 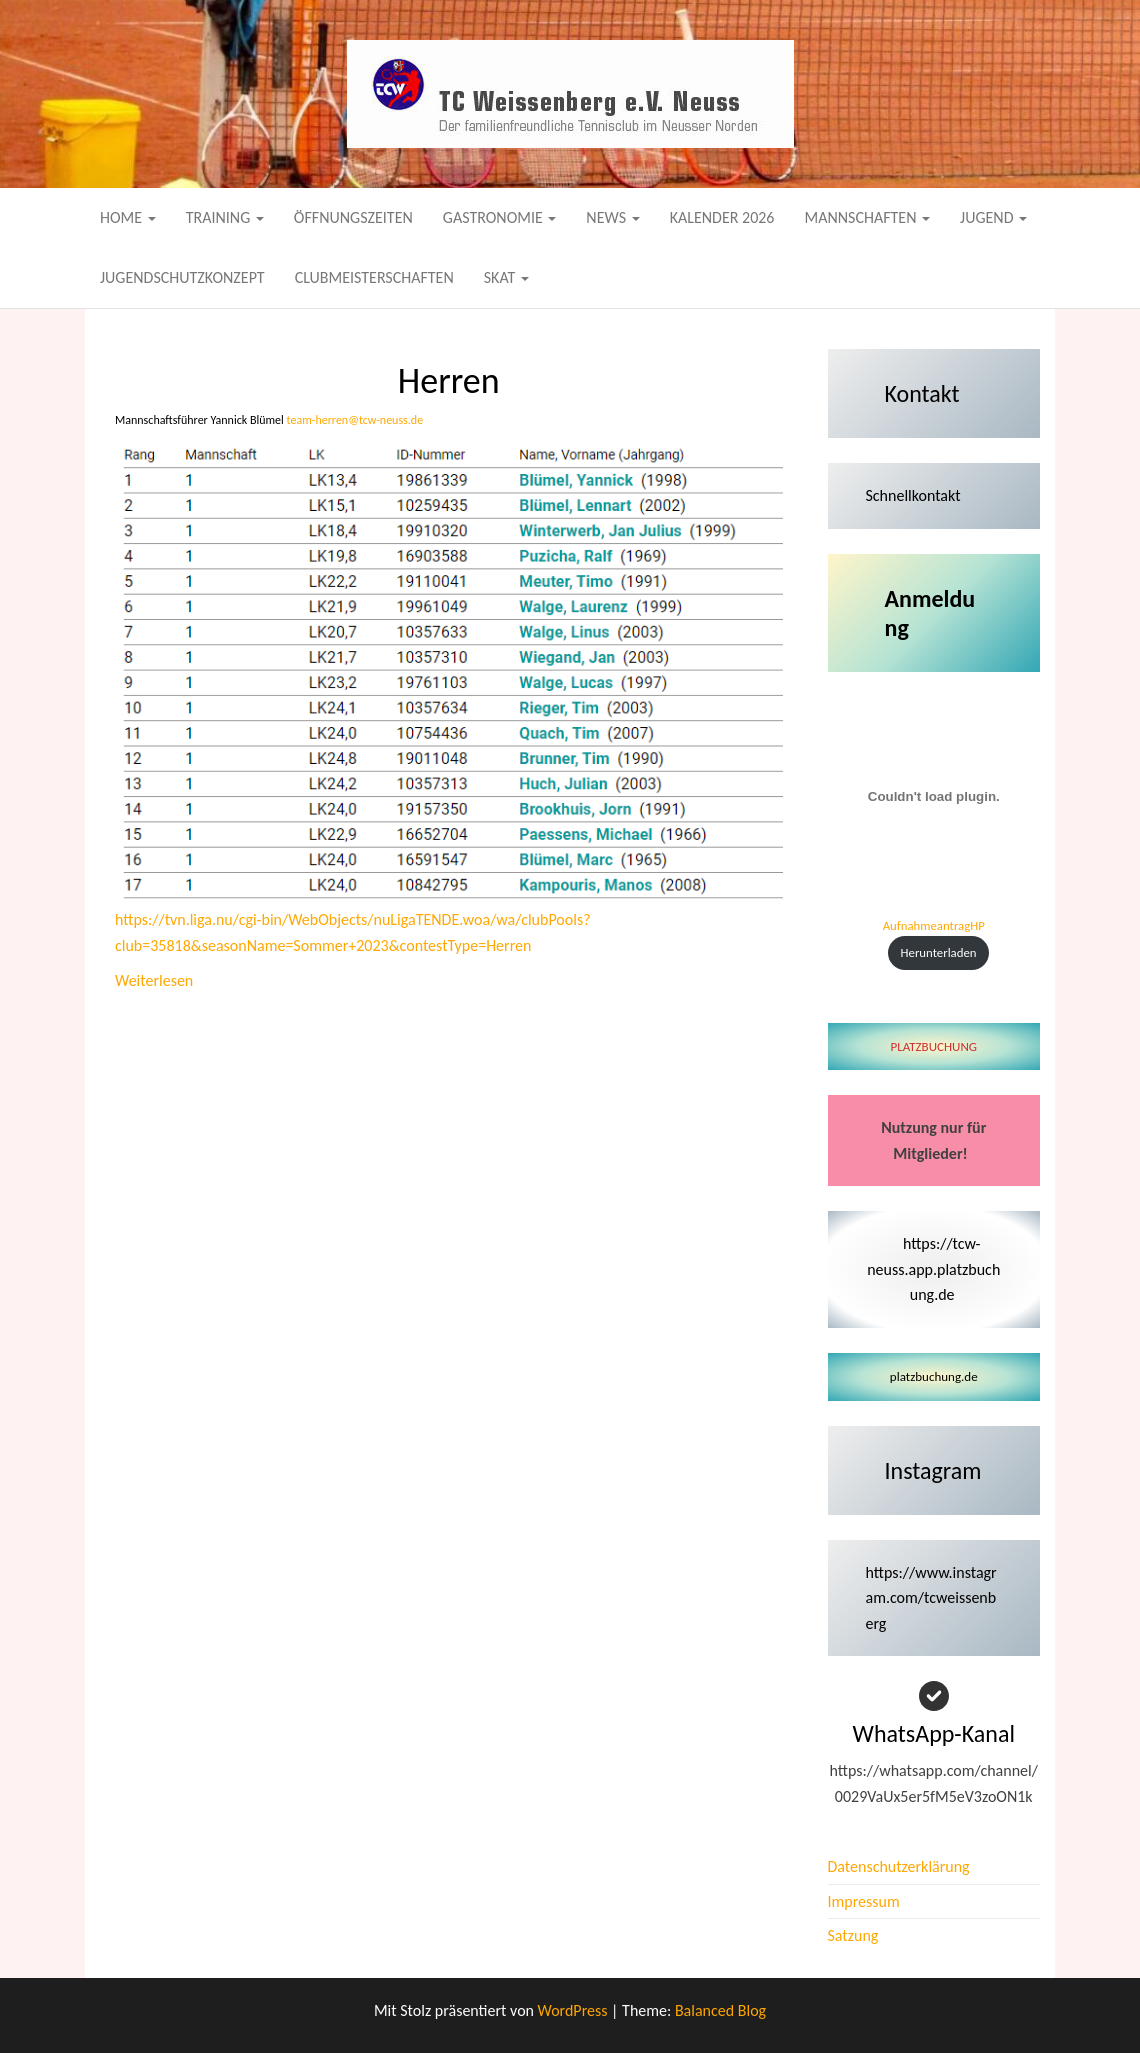 What do you see at coordinates (353, 217) in the screenshot?
I see `Öffnungszeiten` at bounding box center [353, 217].